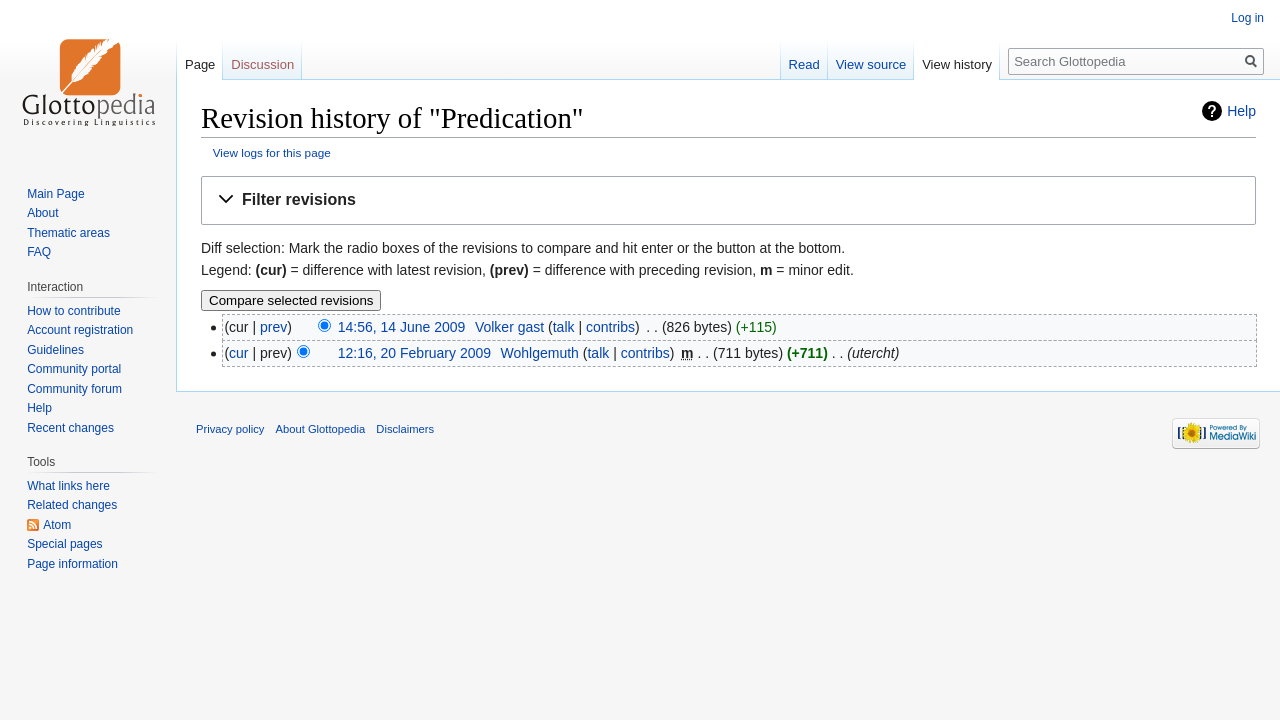 This screenshot has height=720, width=1280. I want to click on View logs for this page, so click(272, 152).